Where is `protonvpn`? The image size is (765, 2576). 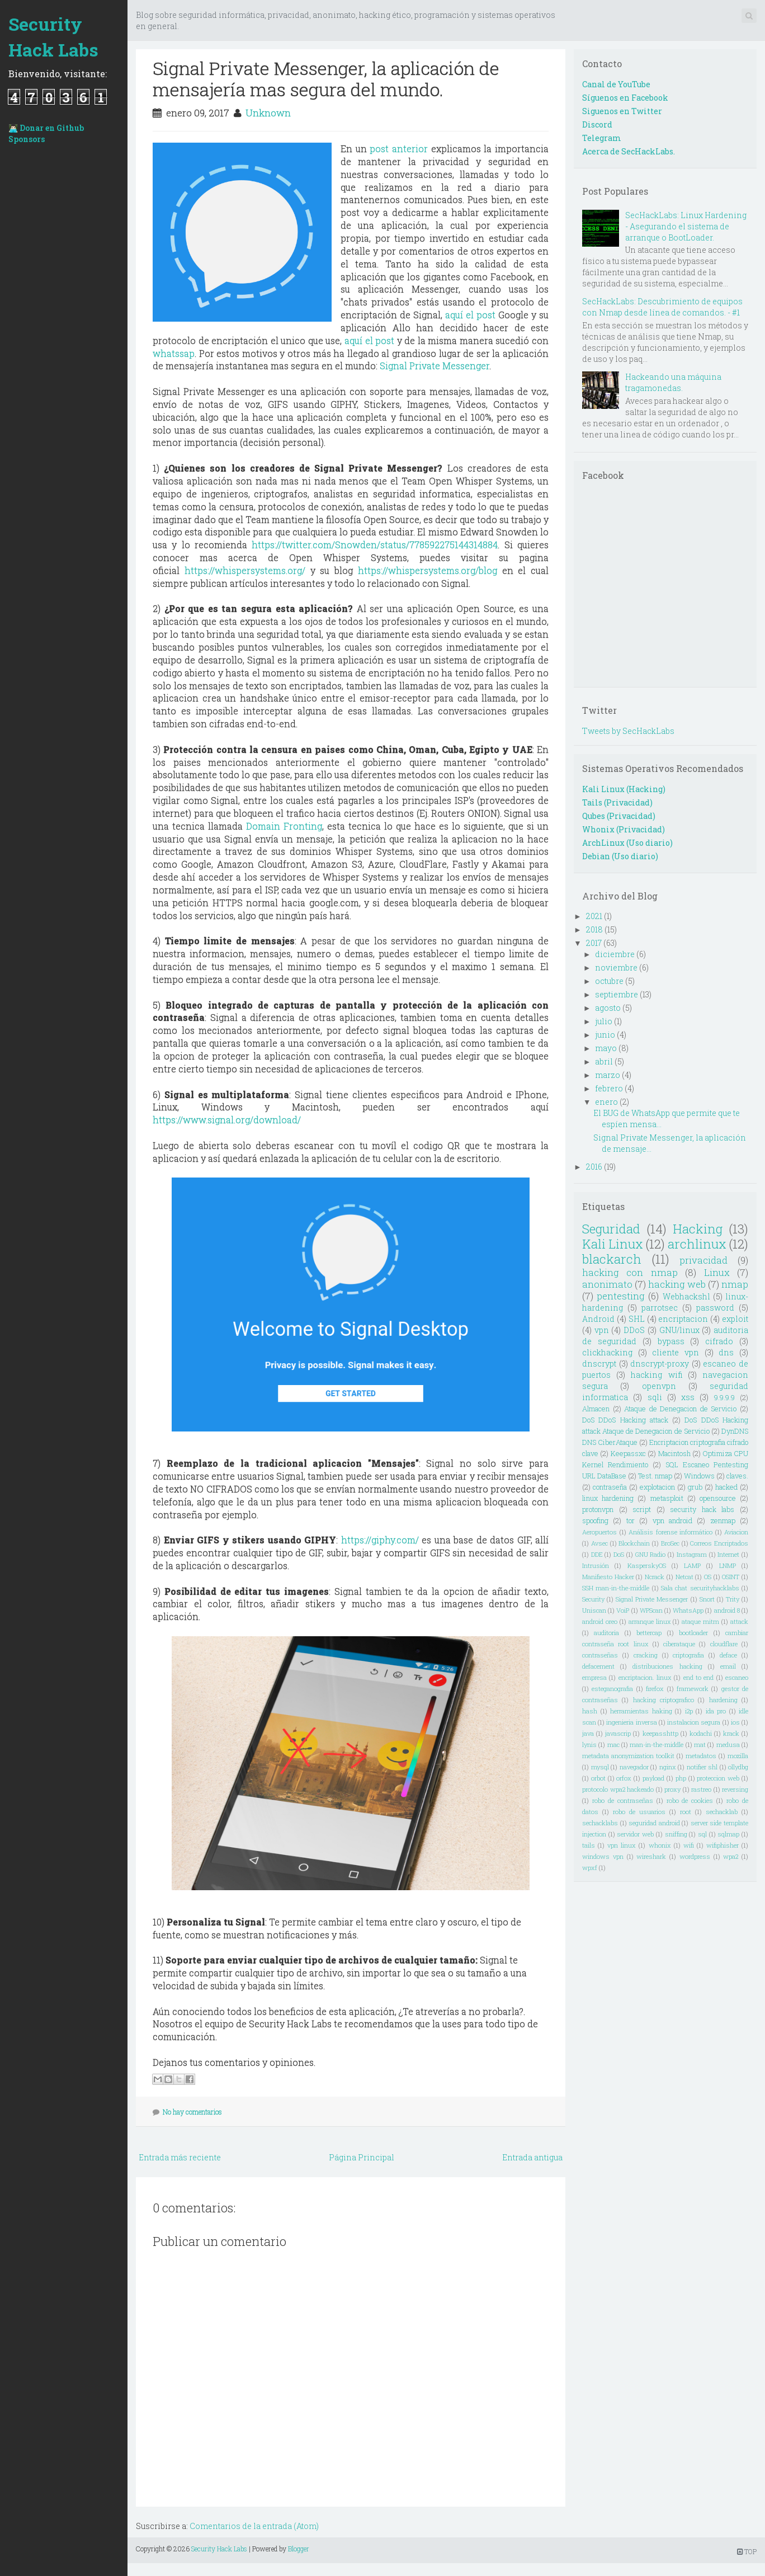
protonvpn is located at coordinates (597, 1509).